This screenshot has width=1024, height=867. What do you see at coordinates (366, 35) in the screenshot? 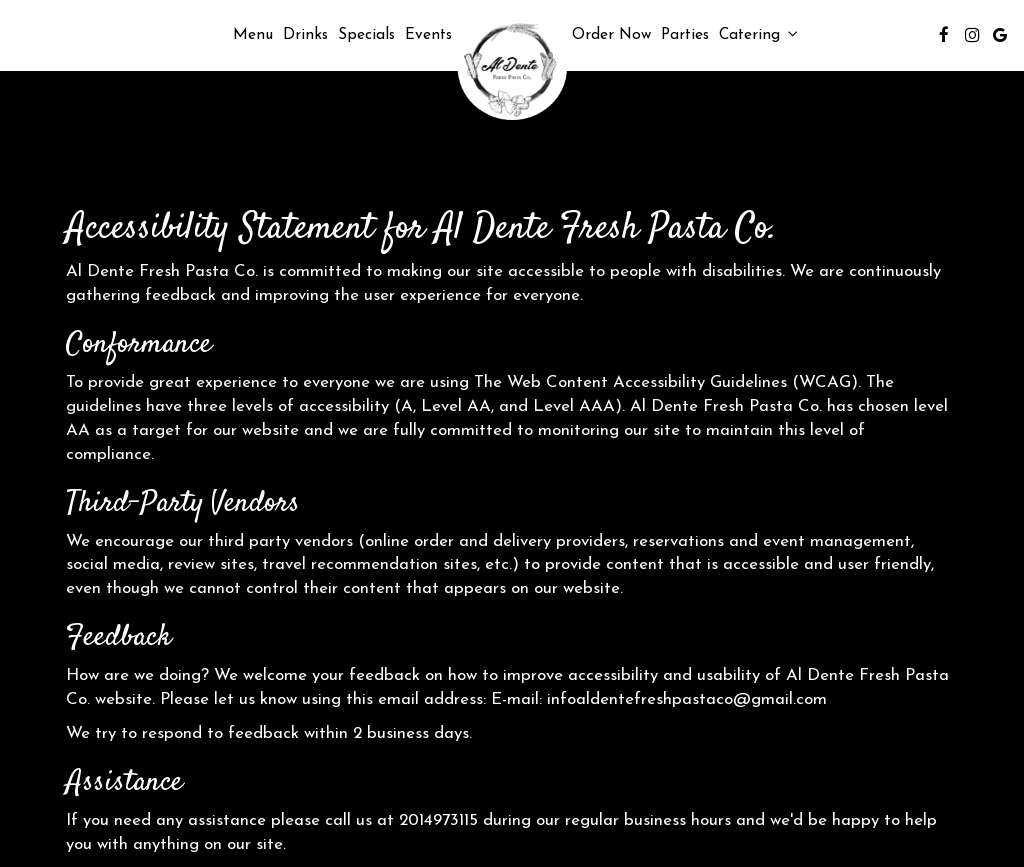
I see `Specials` at bounding box center [366, 35].